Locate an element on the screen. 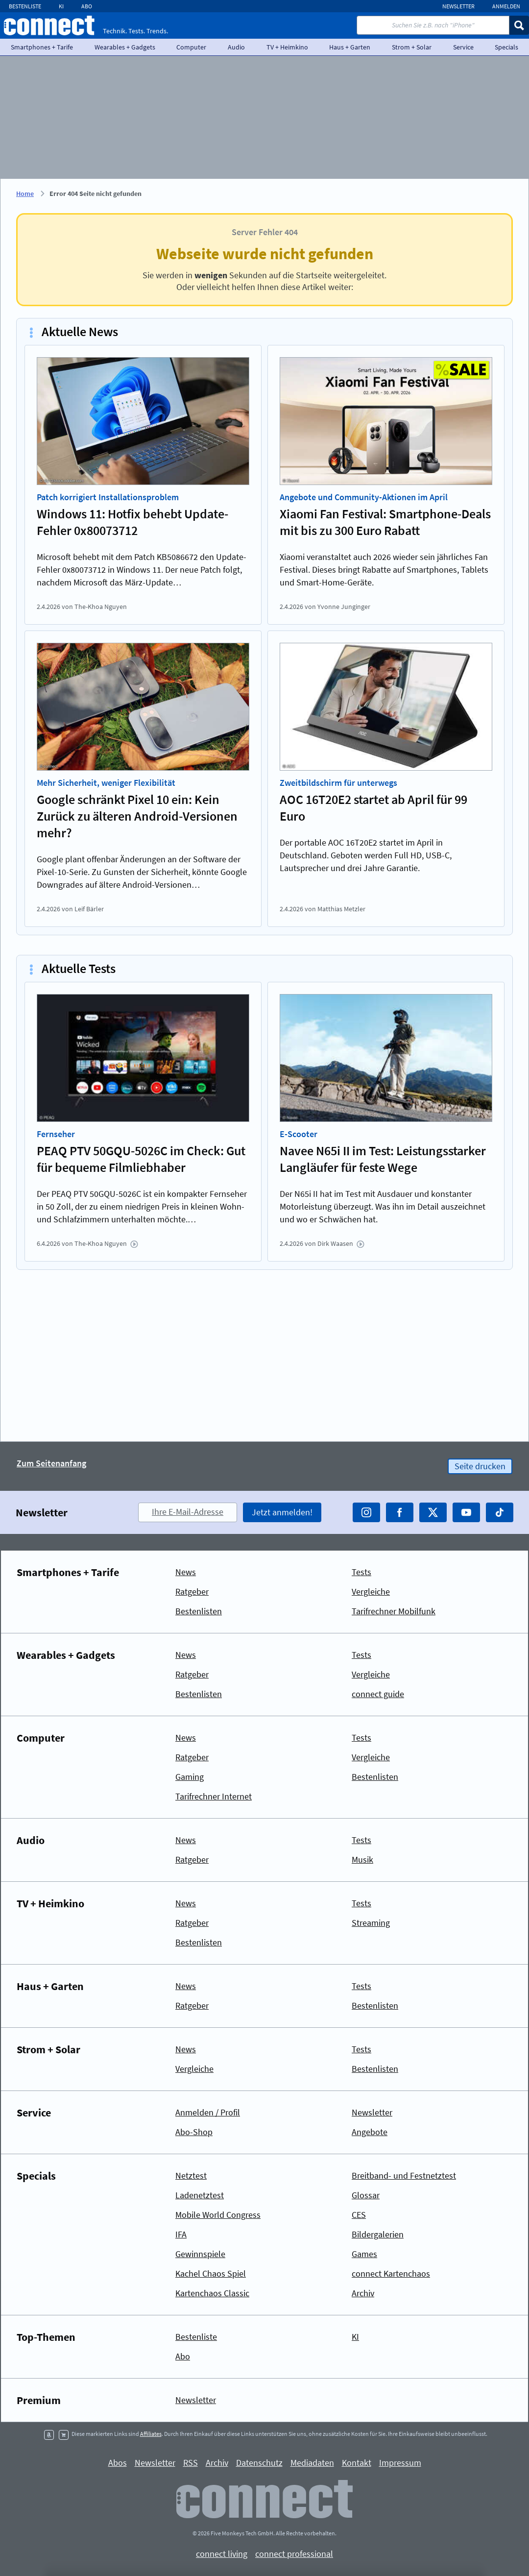  Specials is located at coordinates (36, 2176).